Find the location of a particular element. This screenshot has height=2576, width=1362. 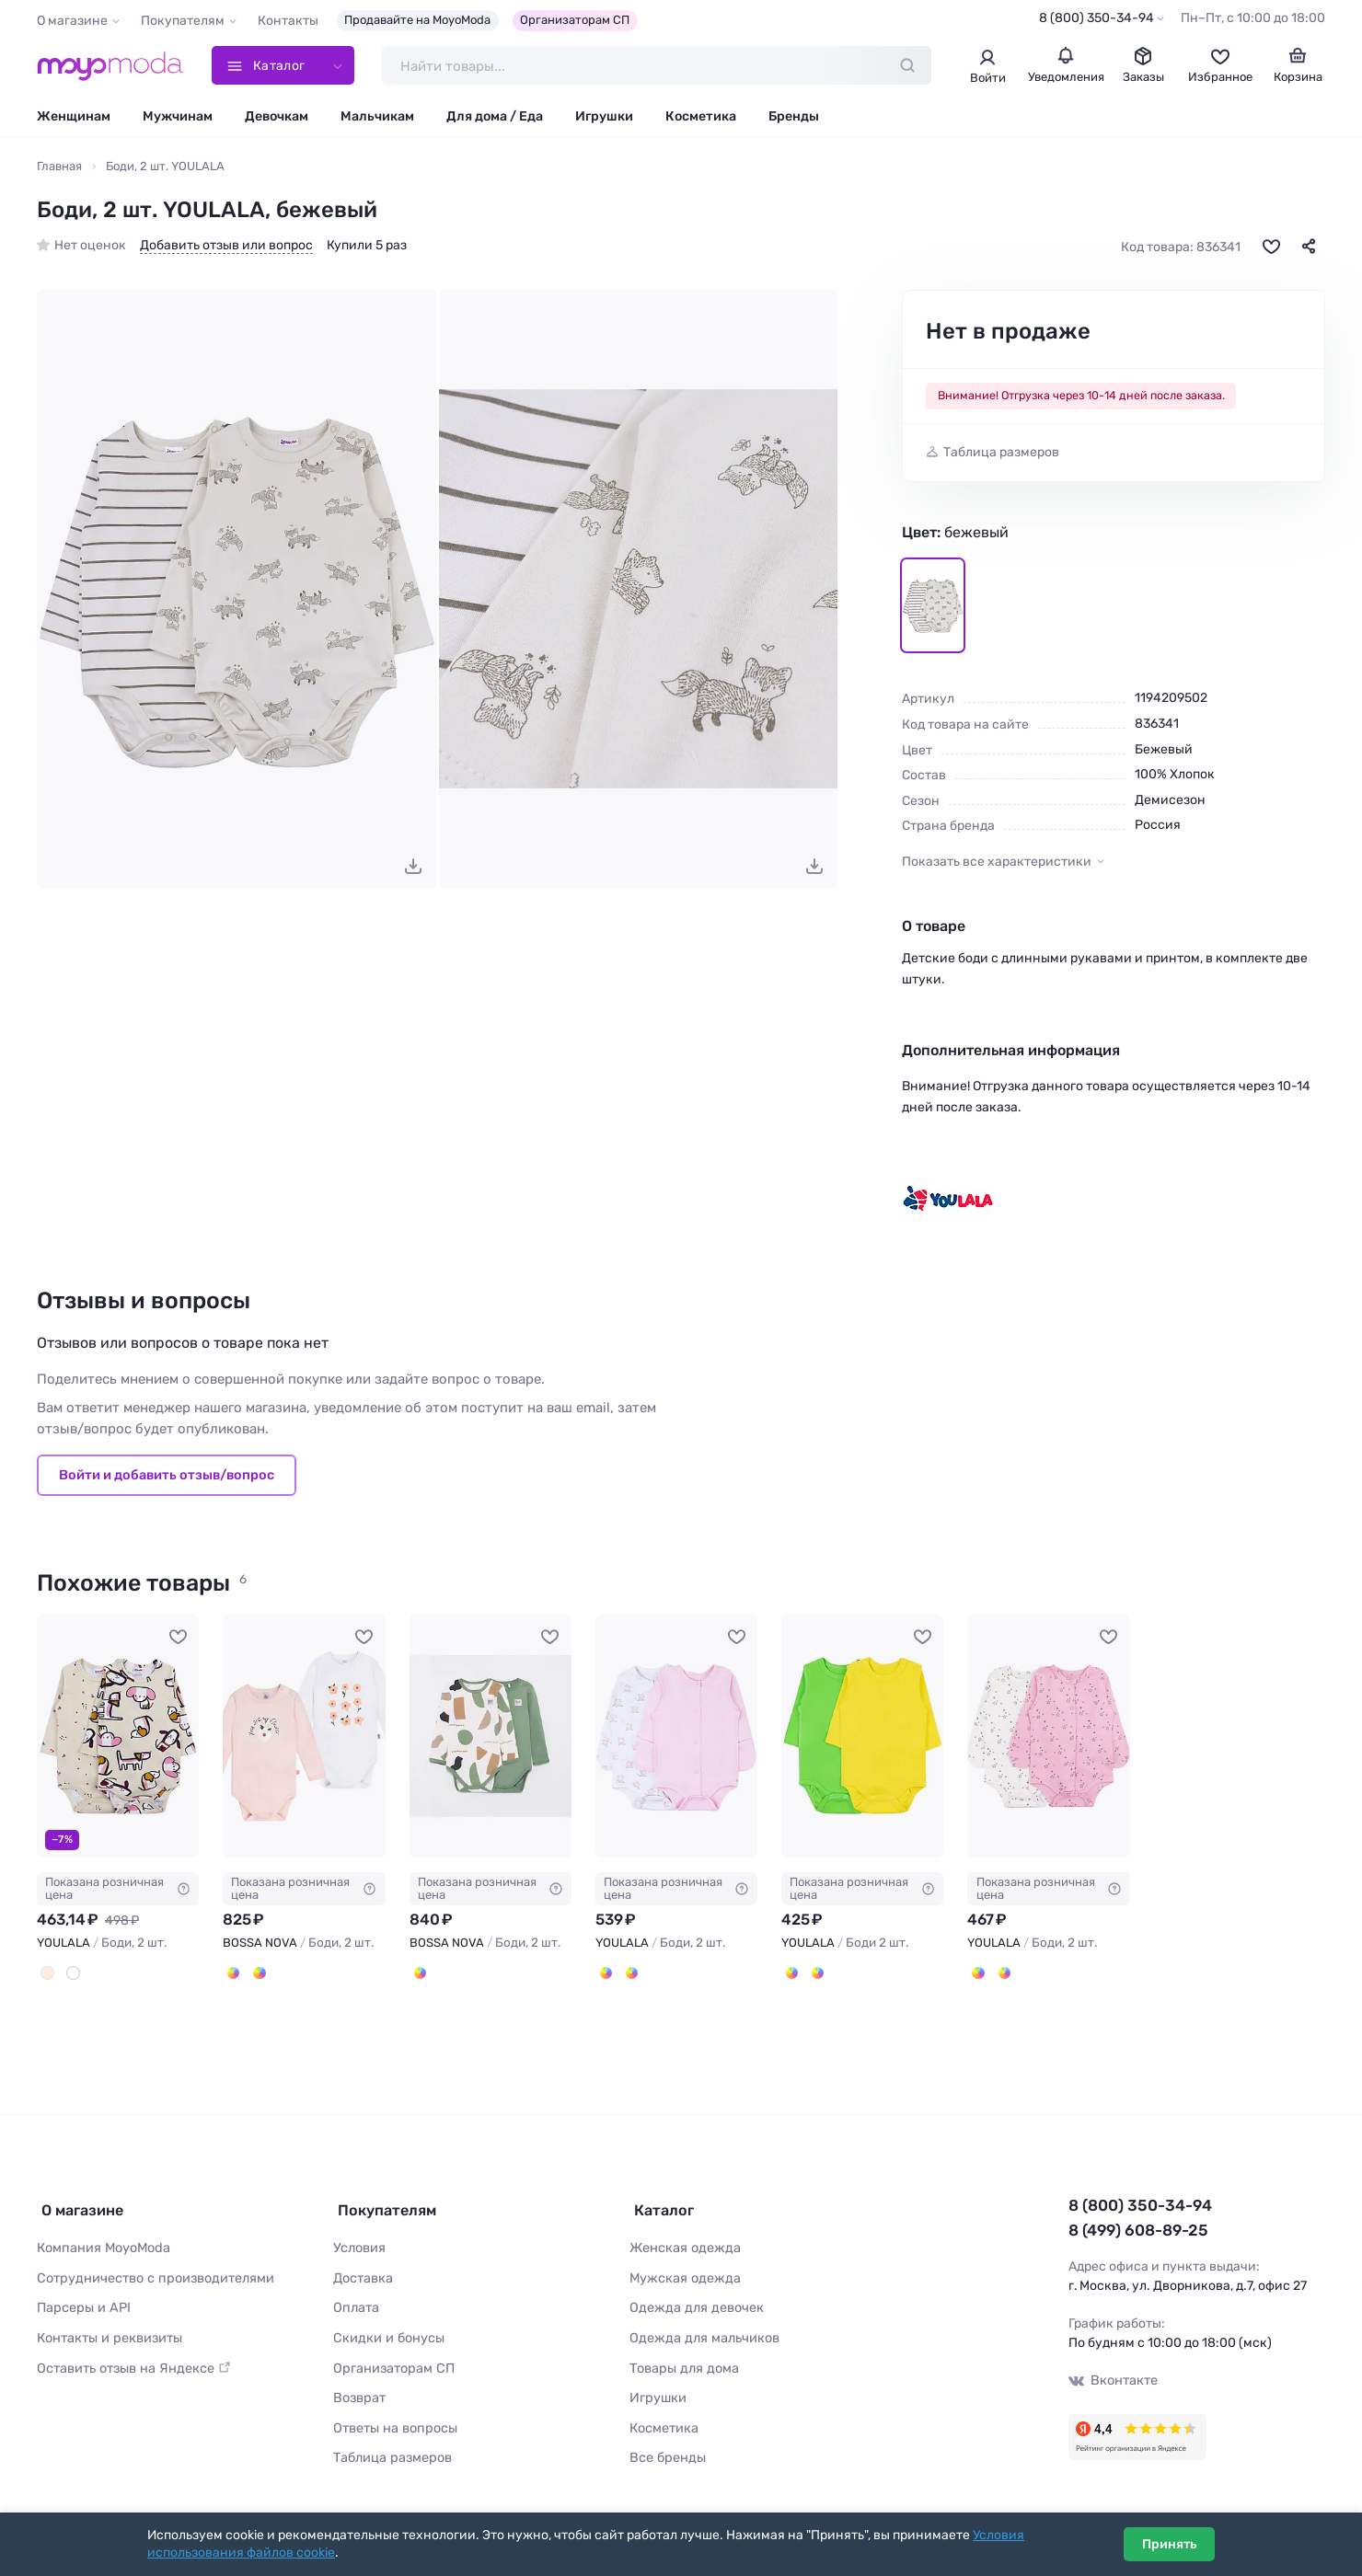

Игрушки is located at coordinates (604, 117).